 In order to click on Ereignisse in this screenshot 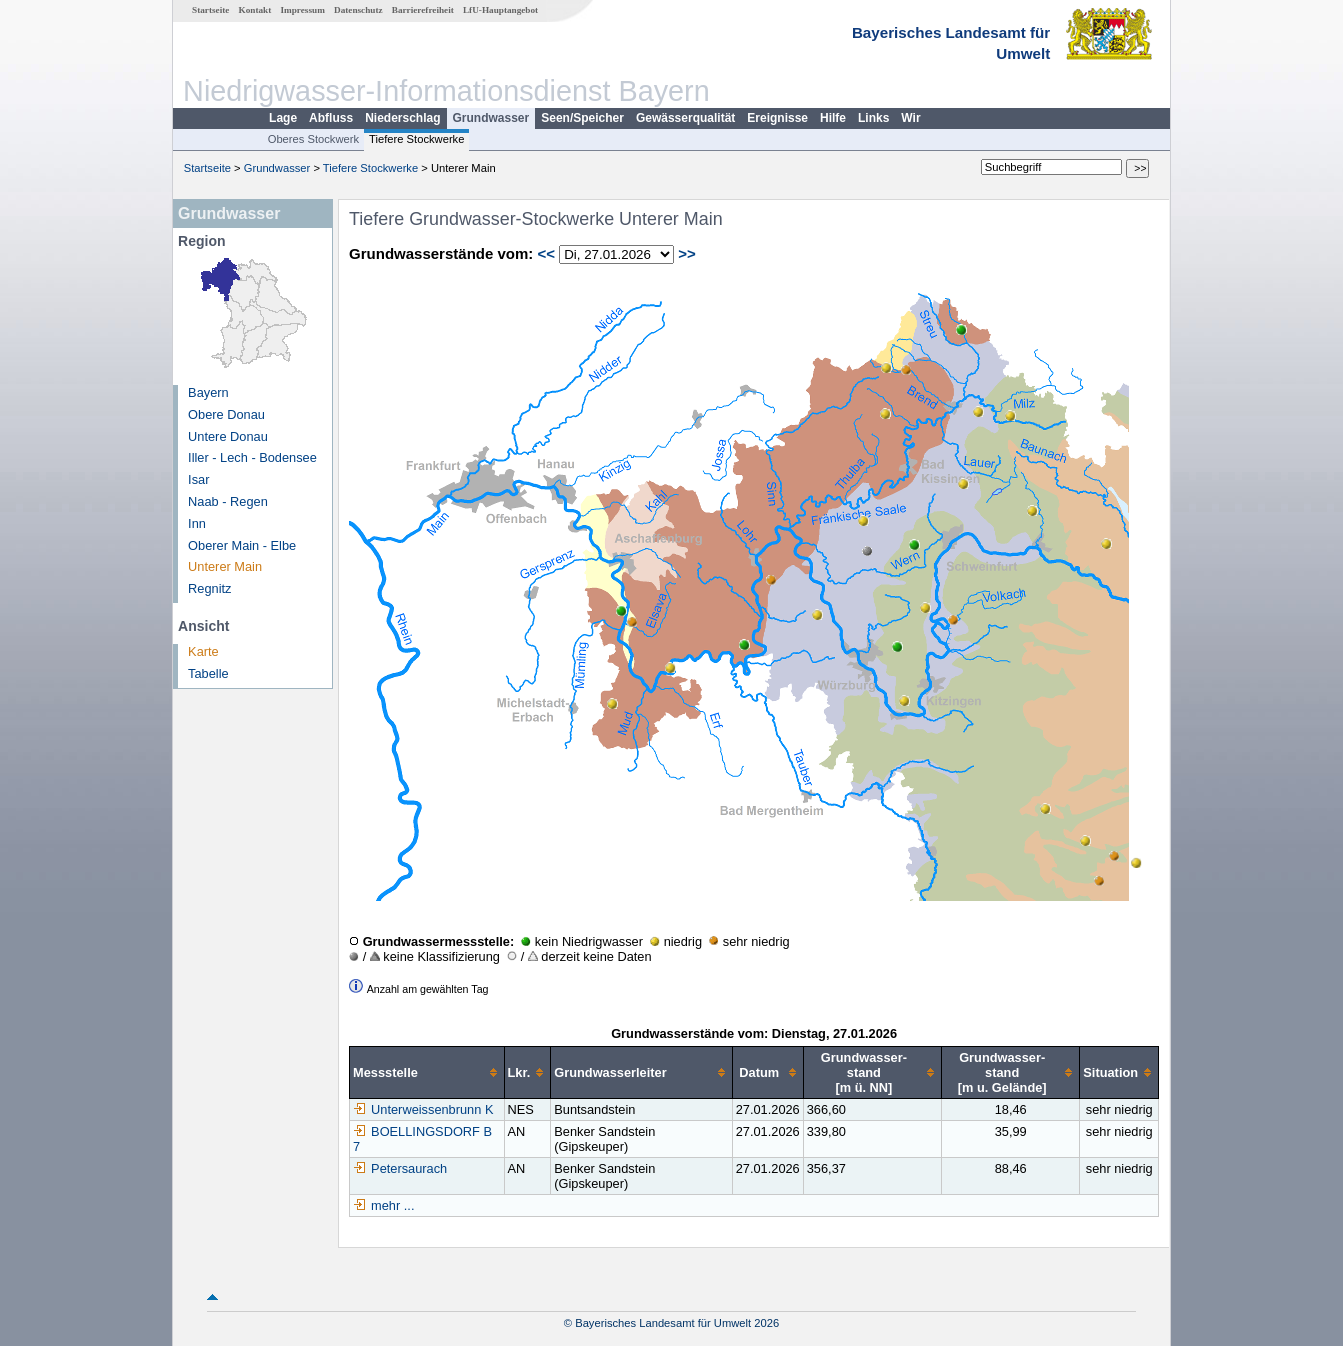, I will do `click(777, 118)`.